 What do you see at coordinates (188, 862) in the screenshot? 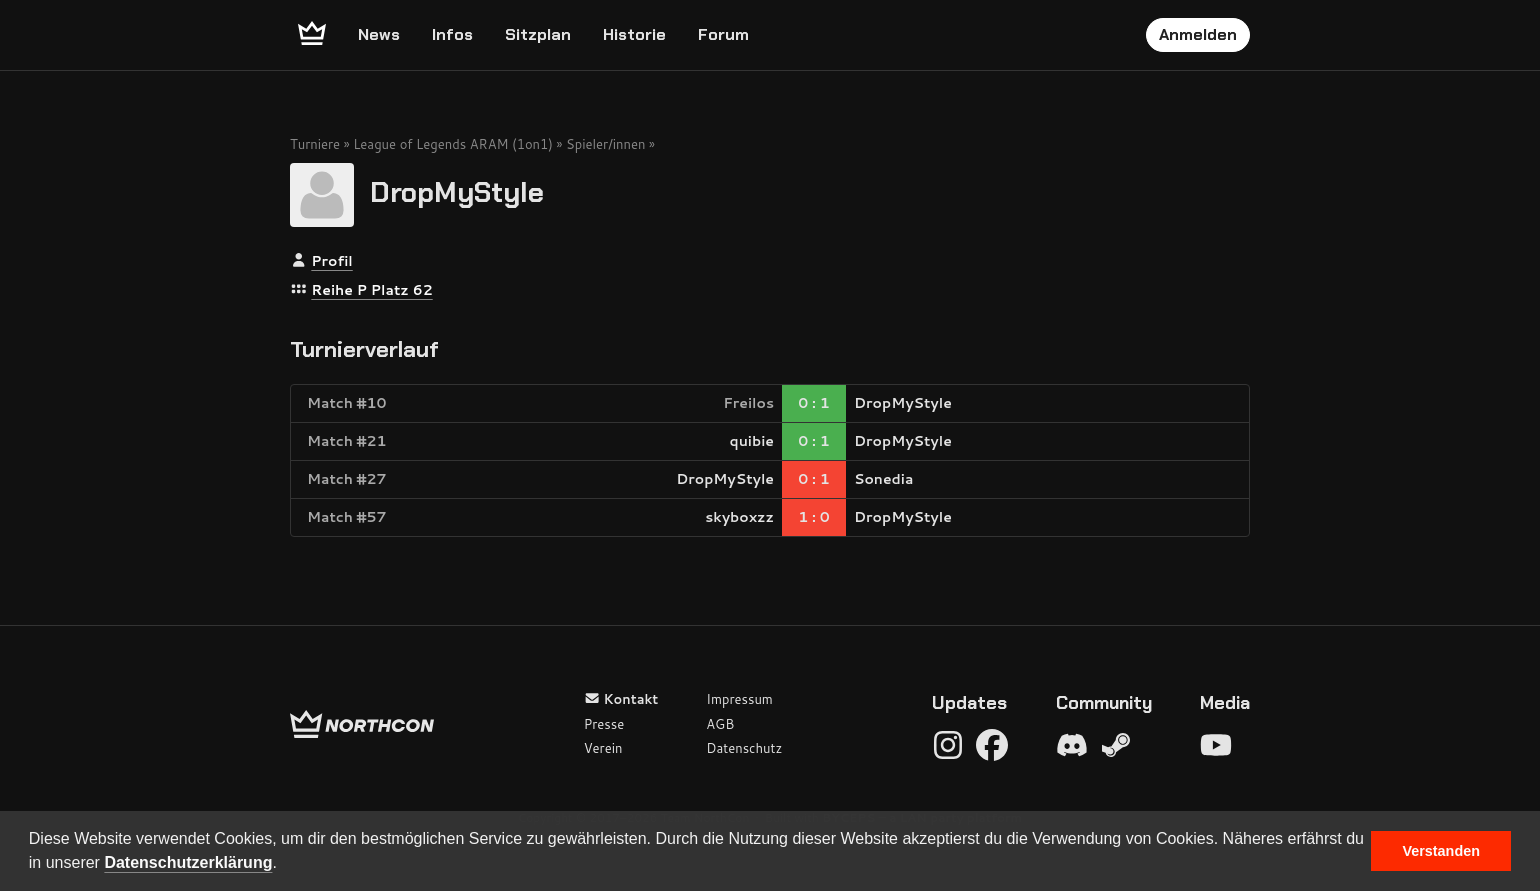
I see `Datenschutzerklärung` at bounding box center [188, 862].